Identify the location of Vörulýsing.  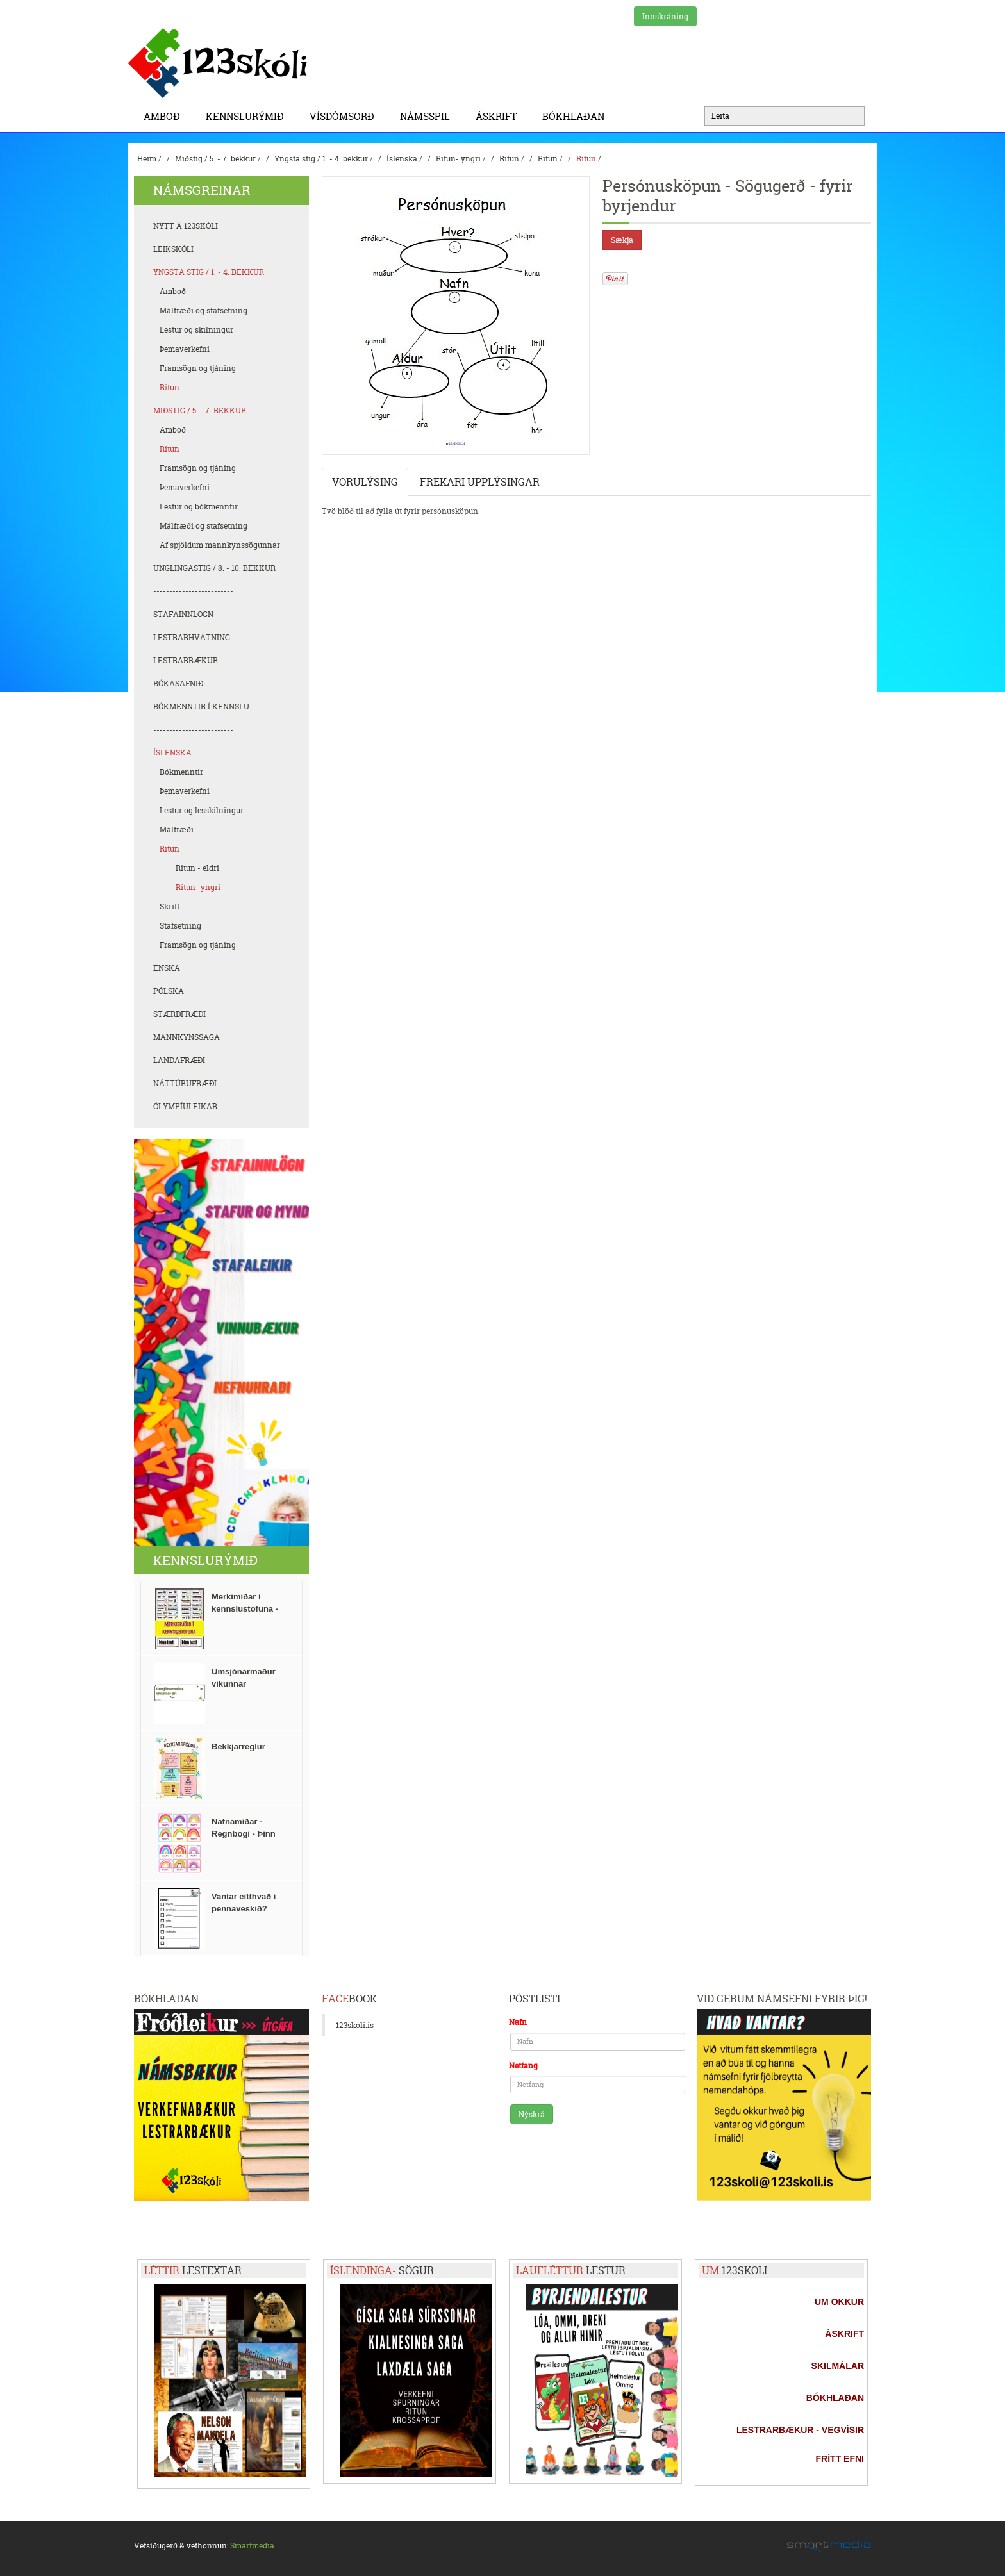
(365, 482).